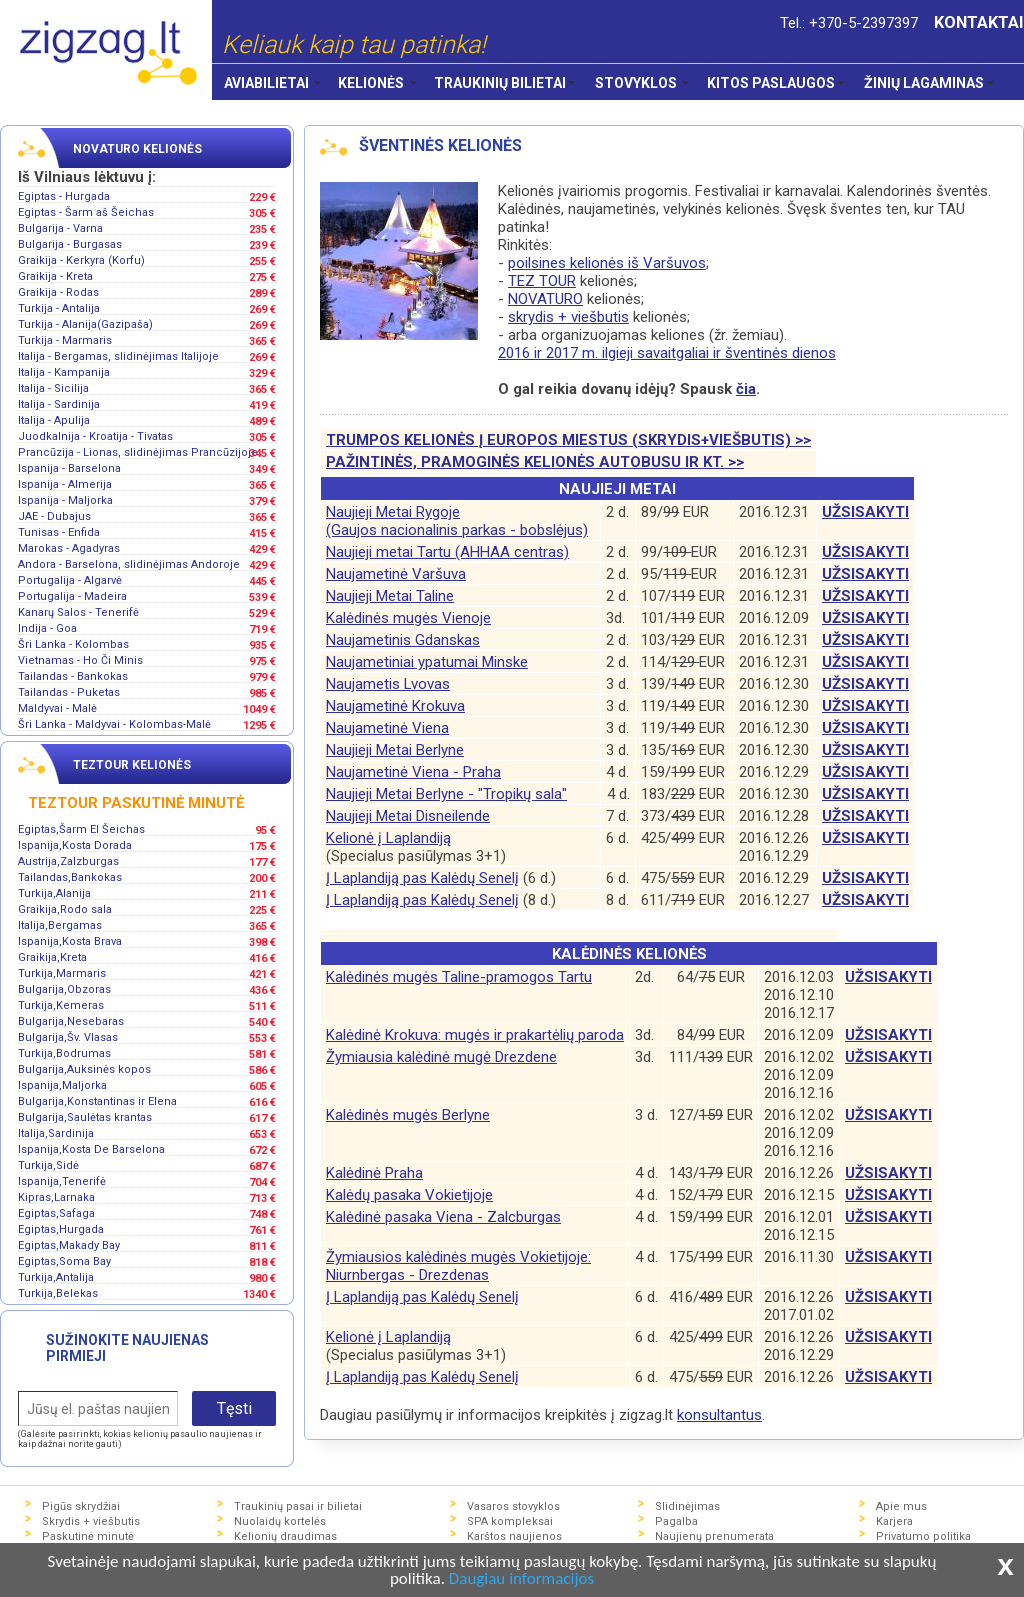 The image size is (1024, 1597). I want to click on Turkija,Kemeras, so click(61, 1005).